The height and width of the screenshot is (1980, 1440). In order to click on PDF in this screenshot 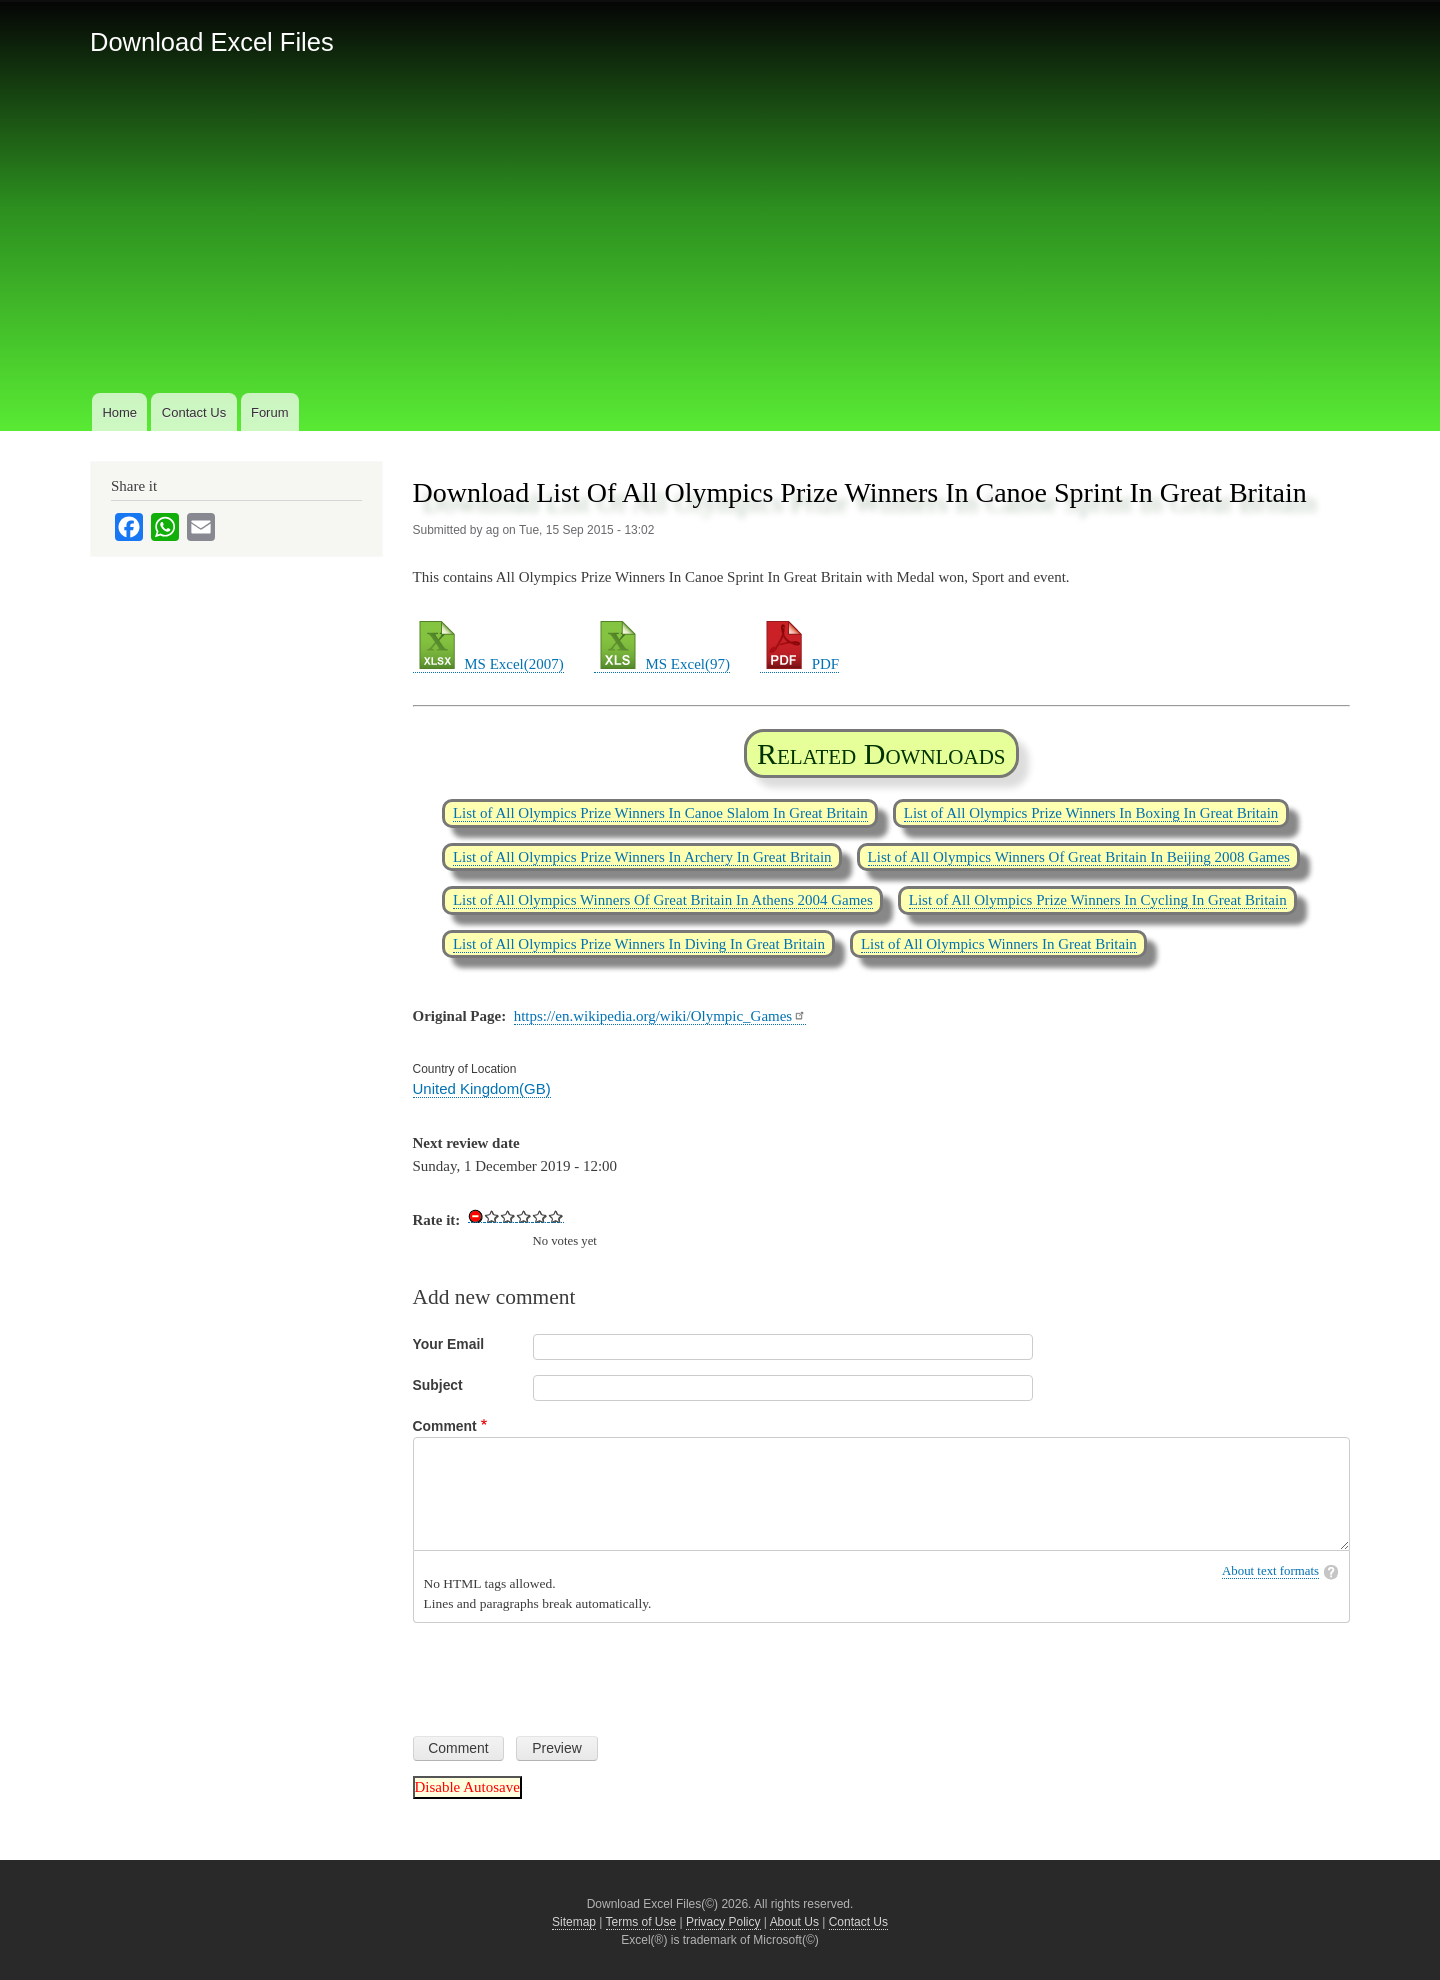, I will do `click(799, 664)`.